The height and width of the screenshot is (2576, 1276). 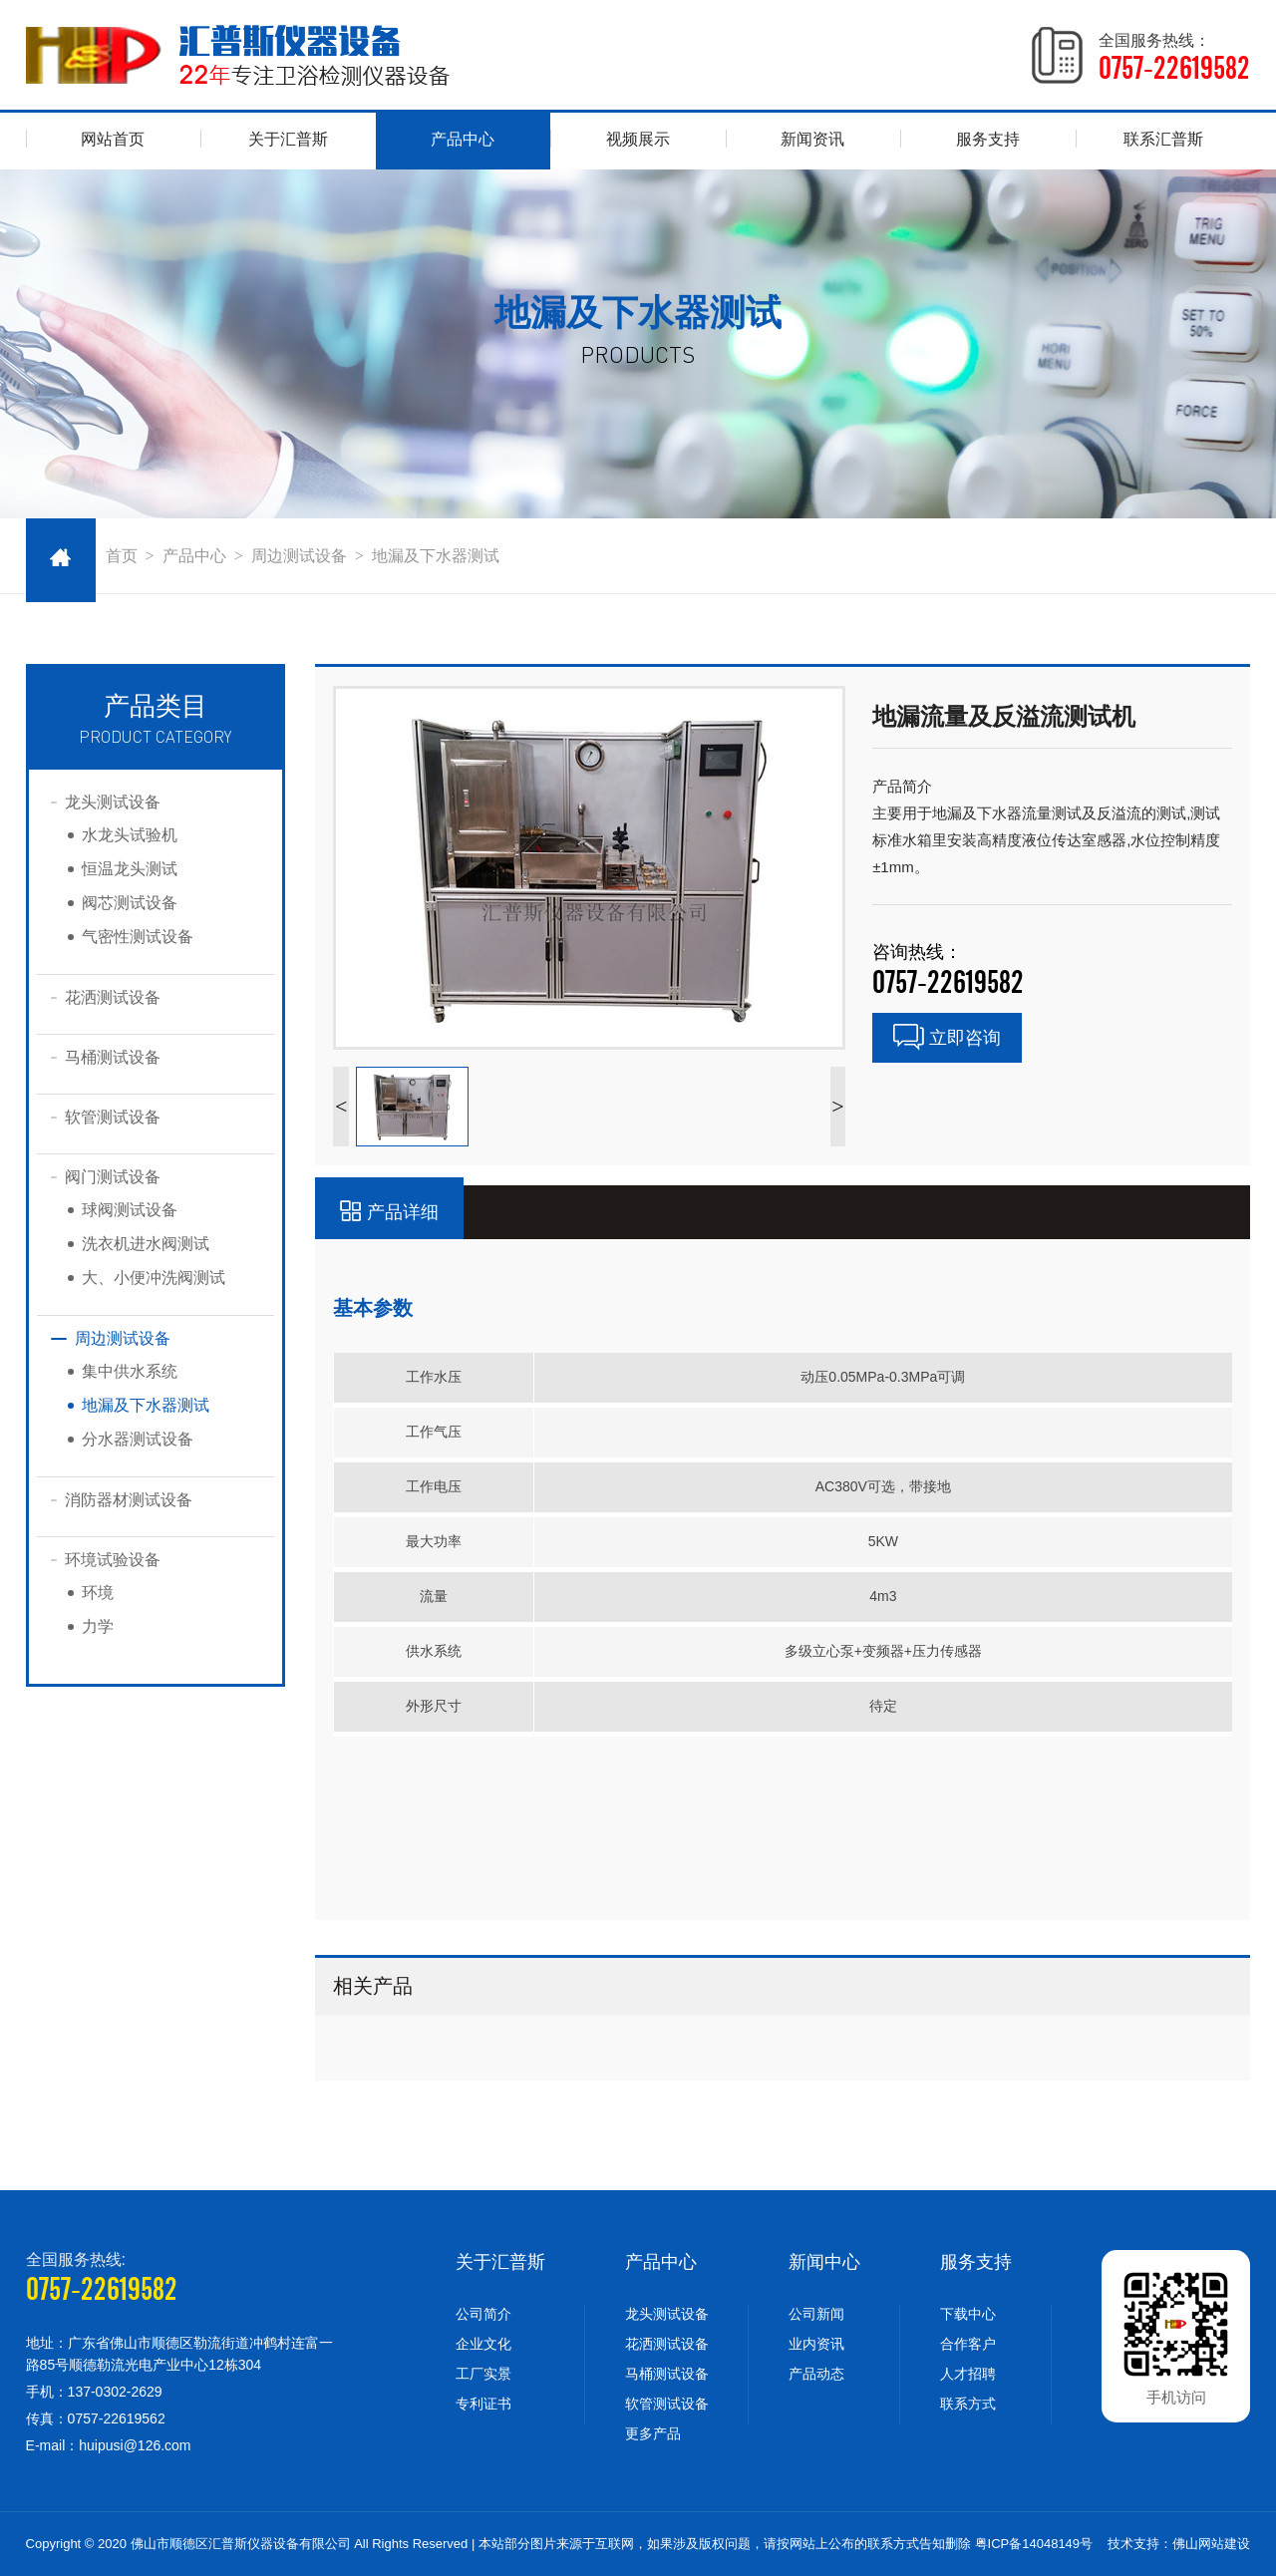 I want to click on 关于汇普斯, so click(x=288, y=139).